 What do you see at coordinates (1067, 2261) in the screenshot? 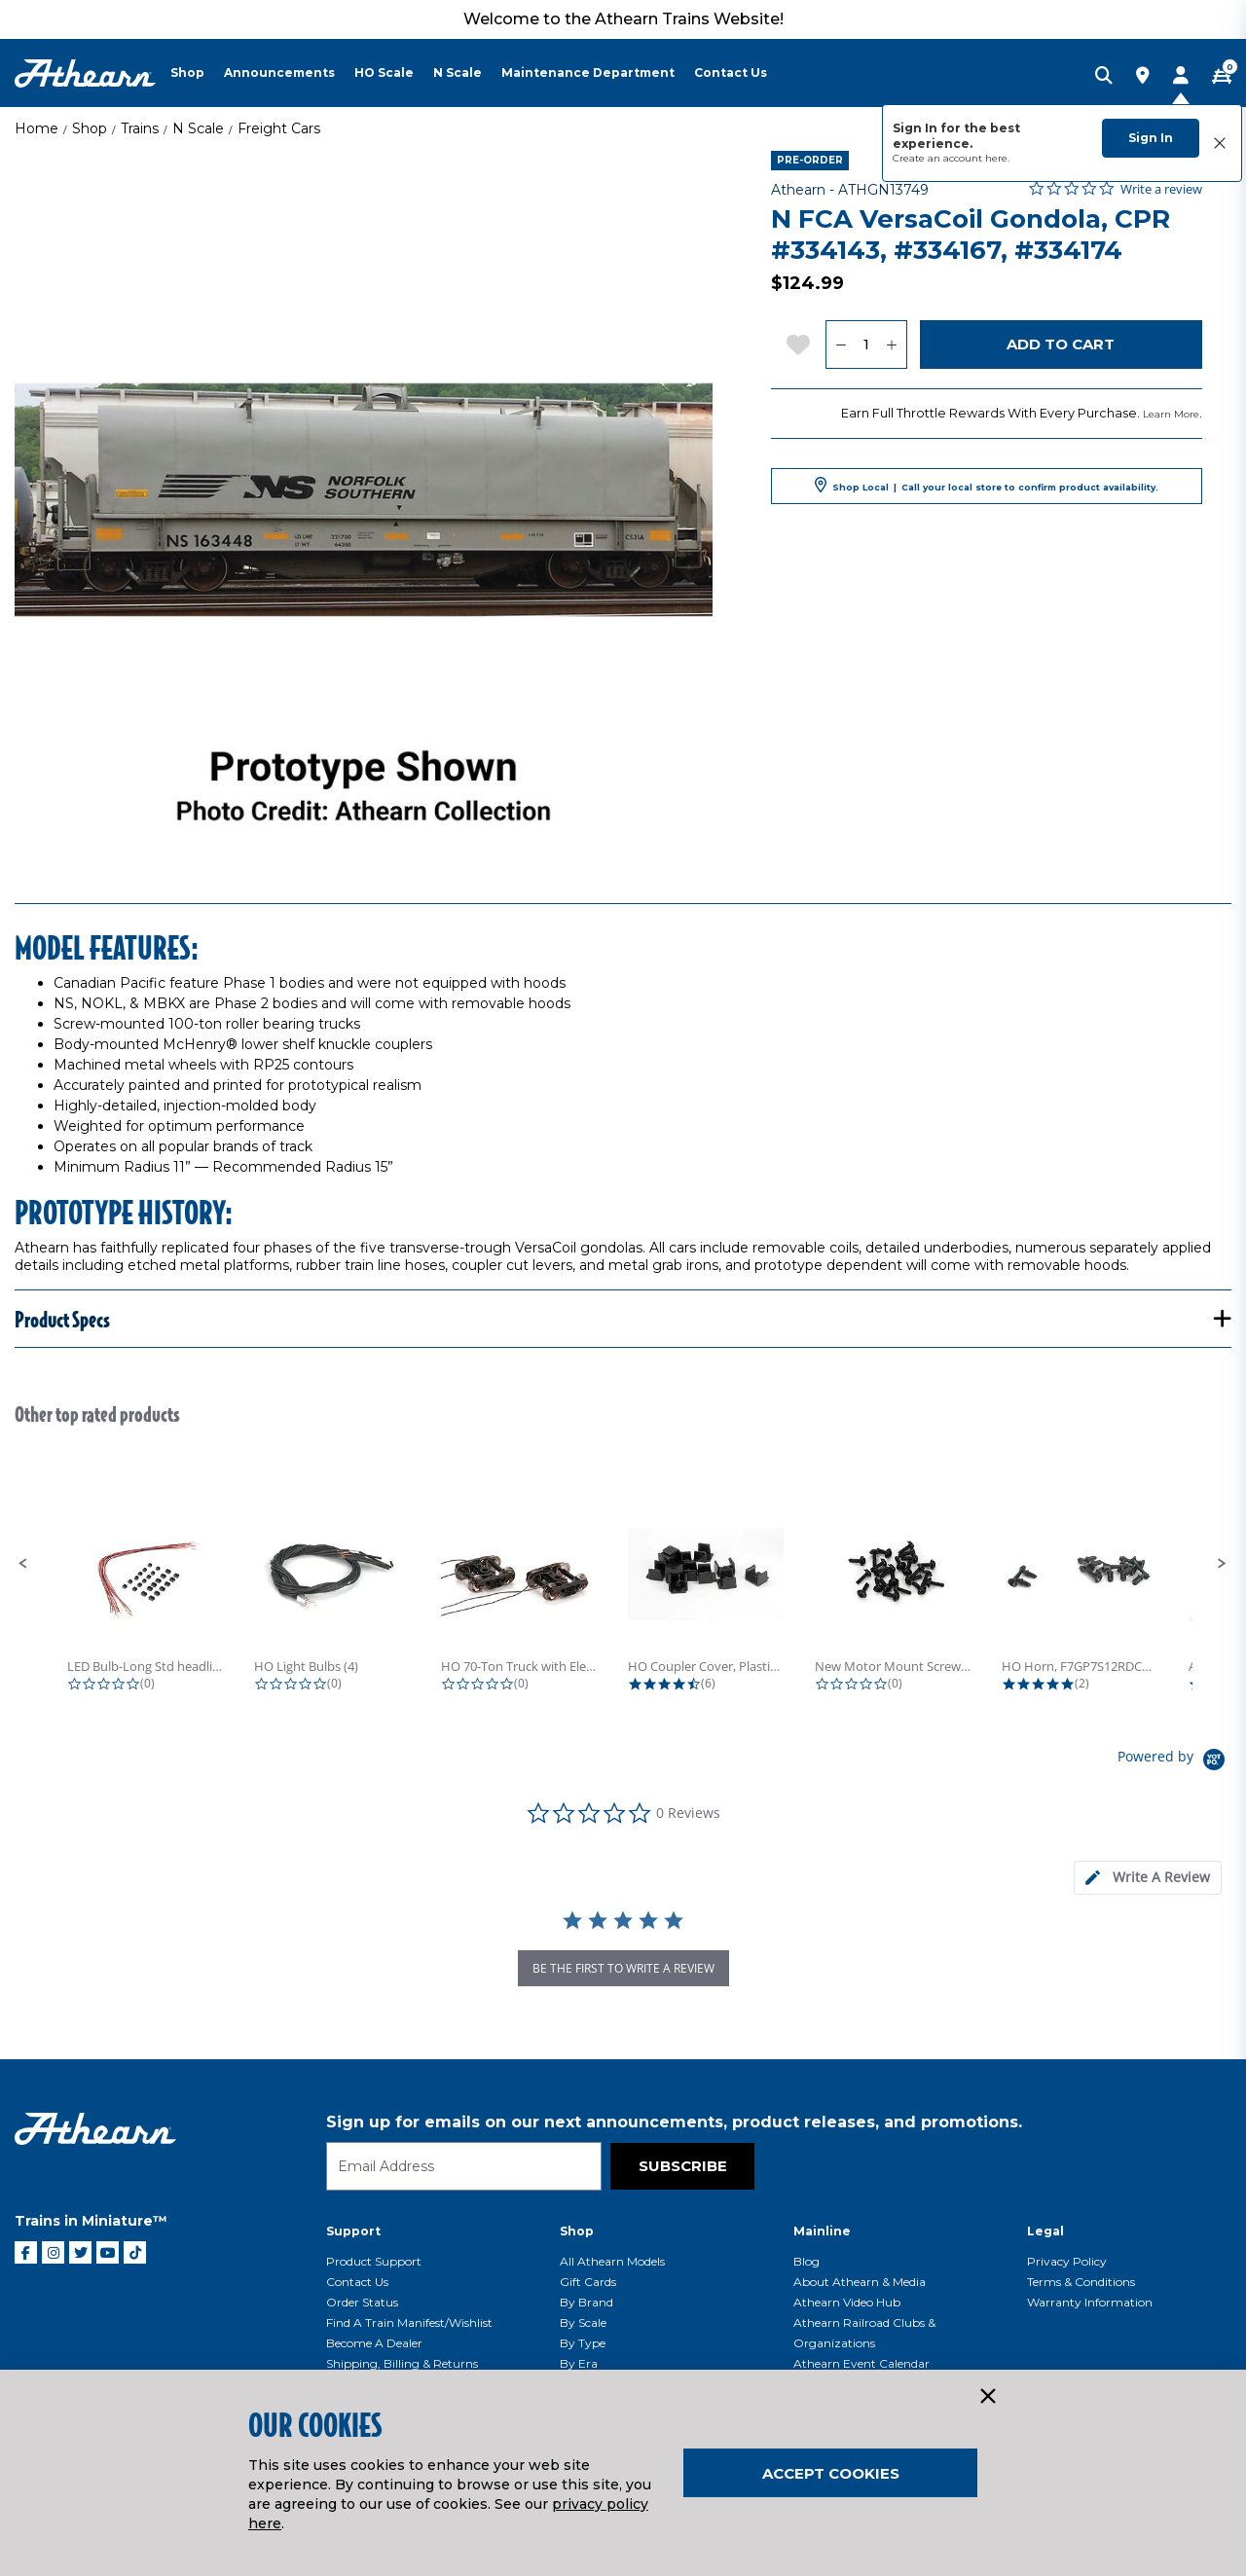
I see `Privacy Policy` at bounding box center [1067, 2261].